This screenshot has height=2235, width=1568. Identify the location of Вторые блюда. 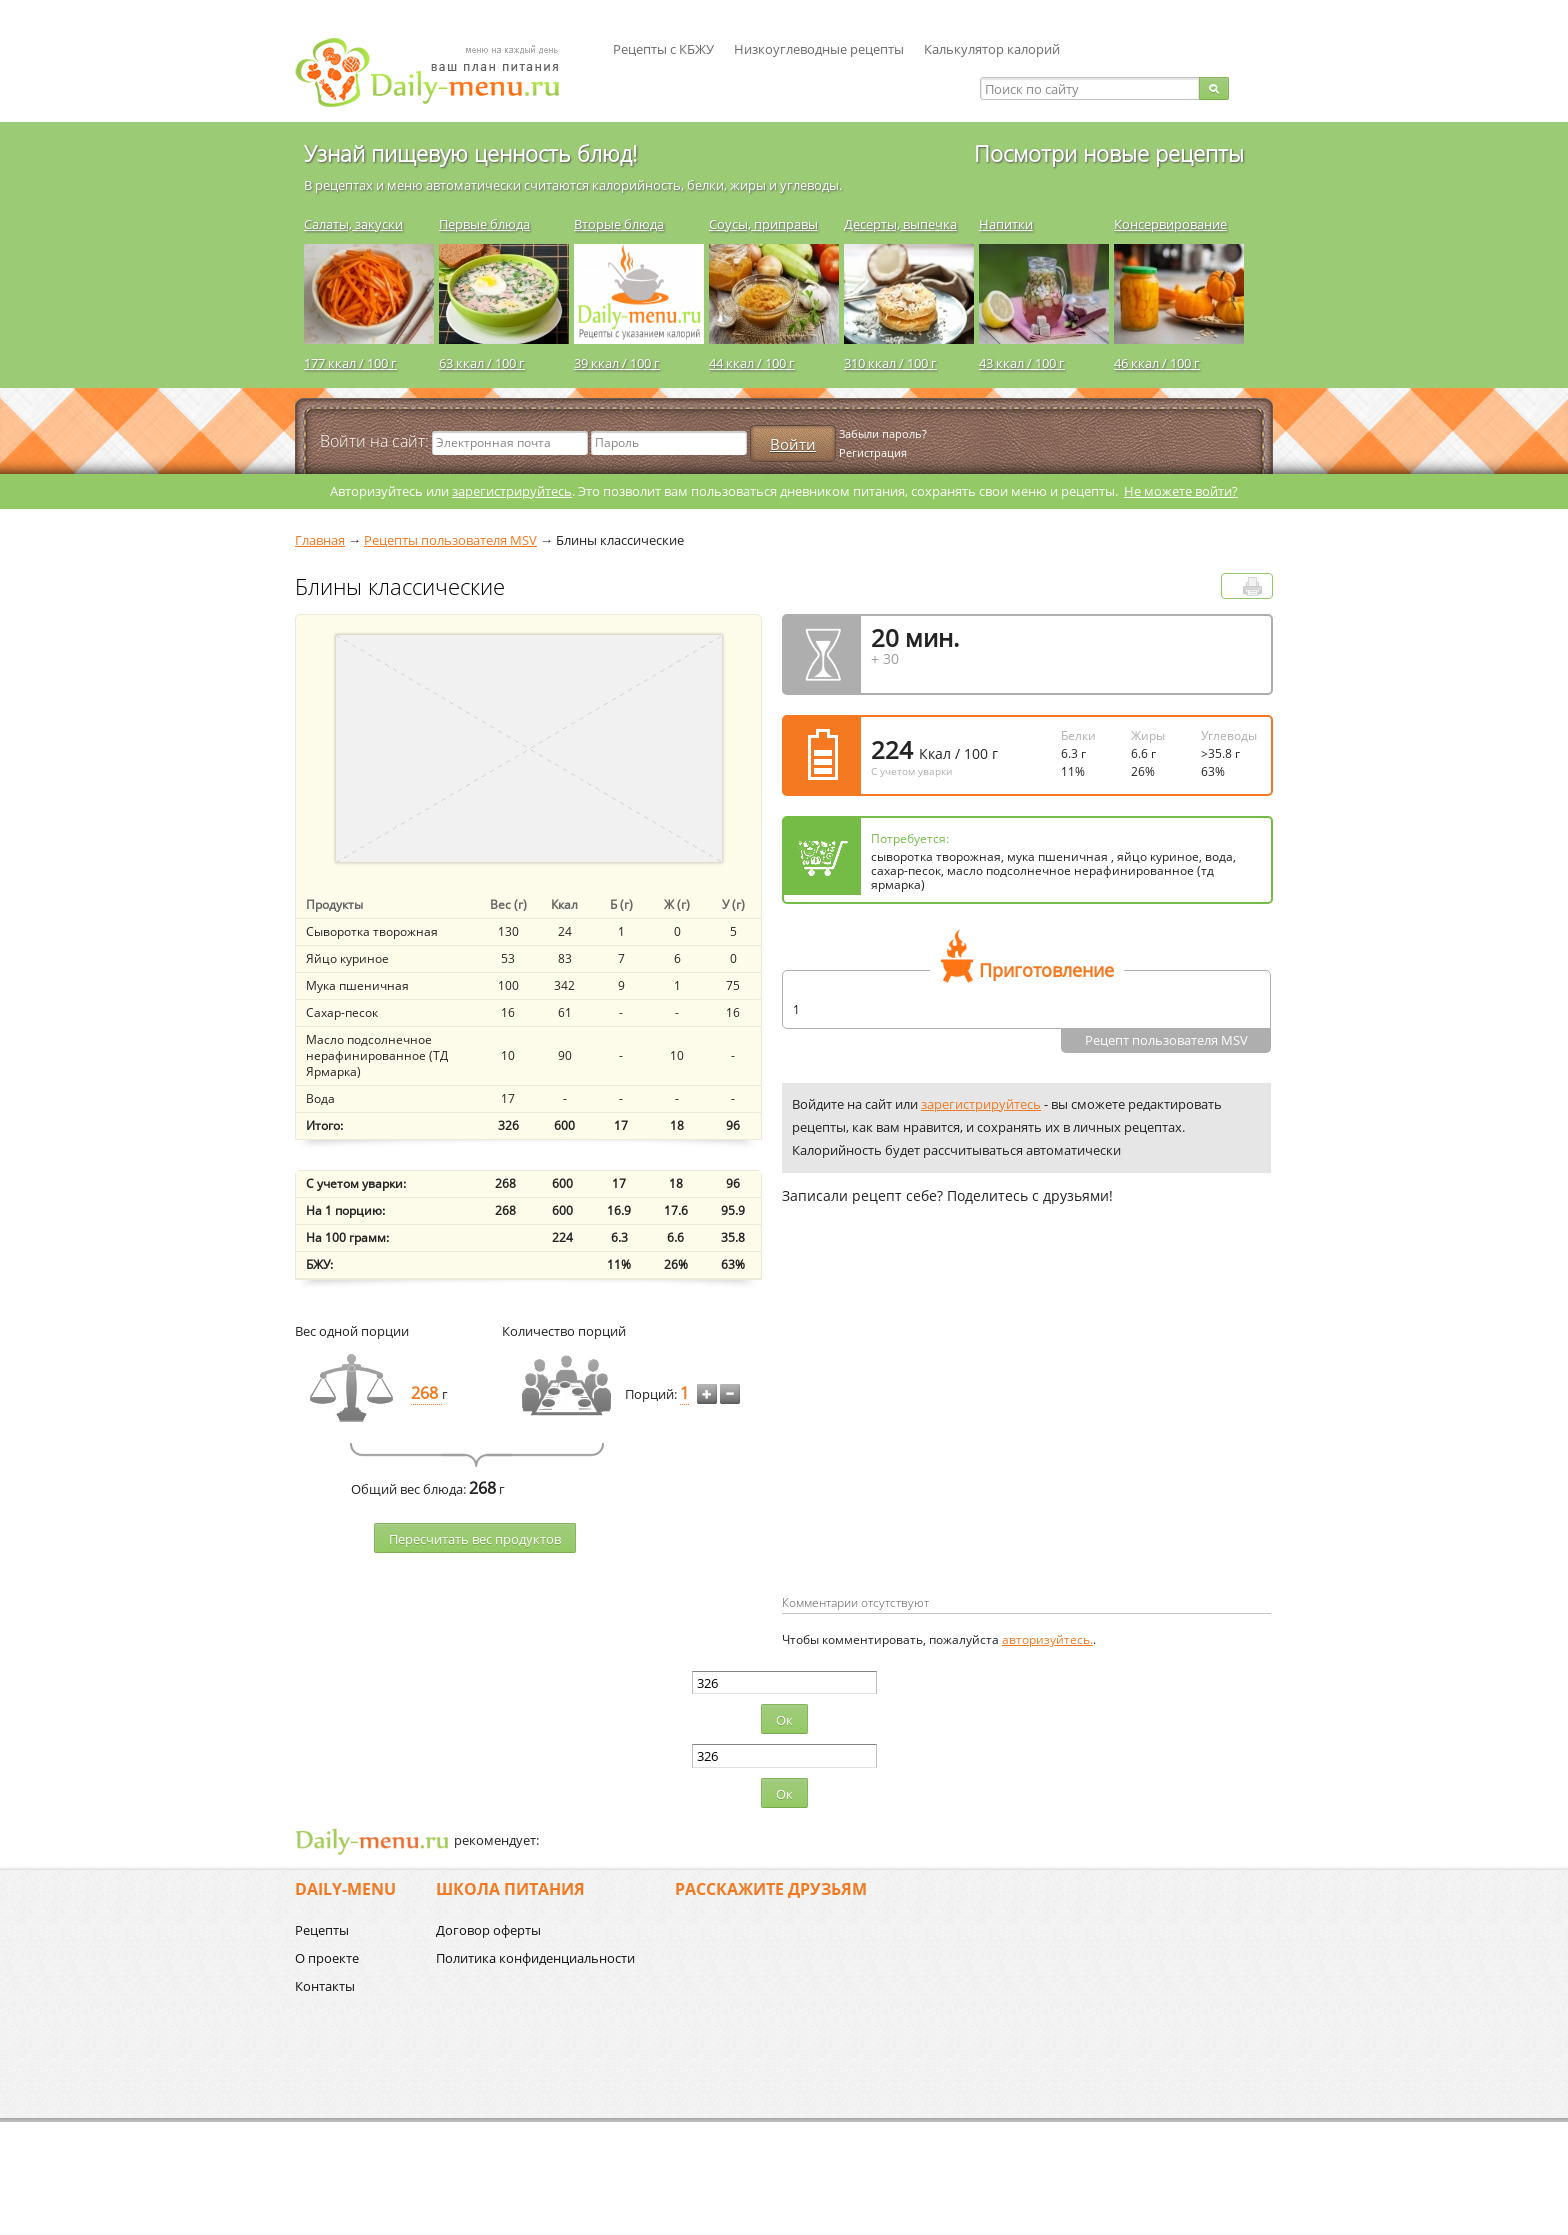
(619, 224).